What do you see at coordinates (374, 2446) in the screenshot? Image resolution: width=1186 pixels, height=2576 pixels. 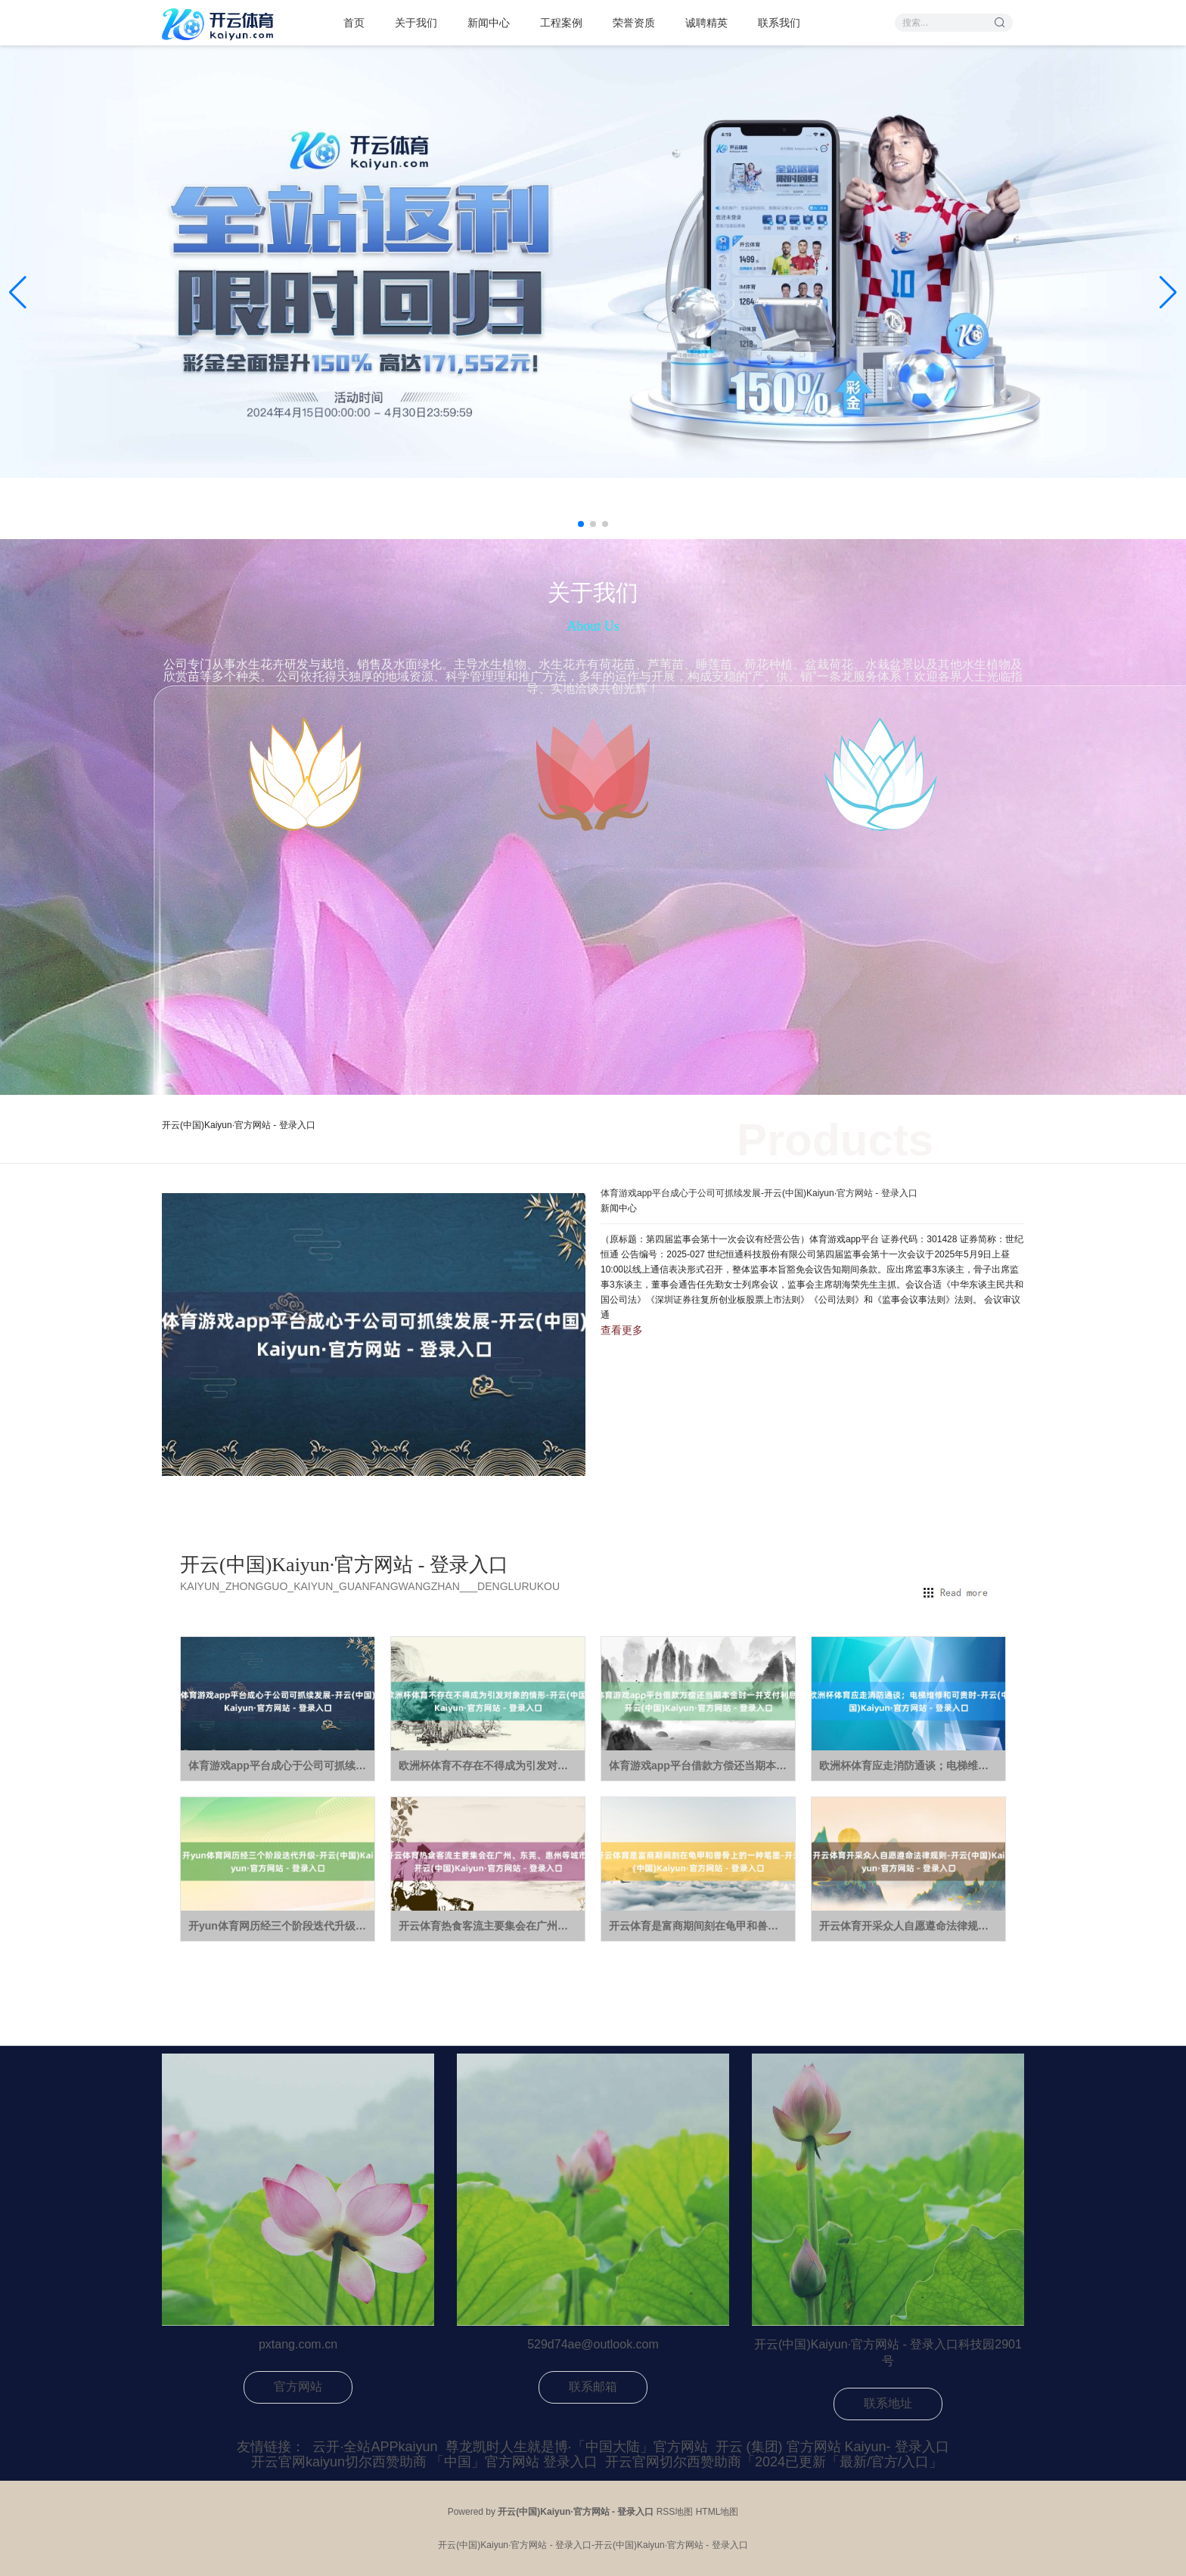 I see `云开·全站APPkaiyun` at bounding box center [374, 2446].